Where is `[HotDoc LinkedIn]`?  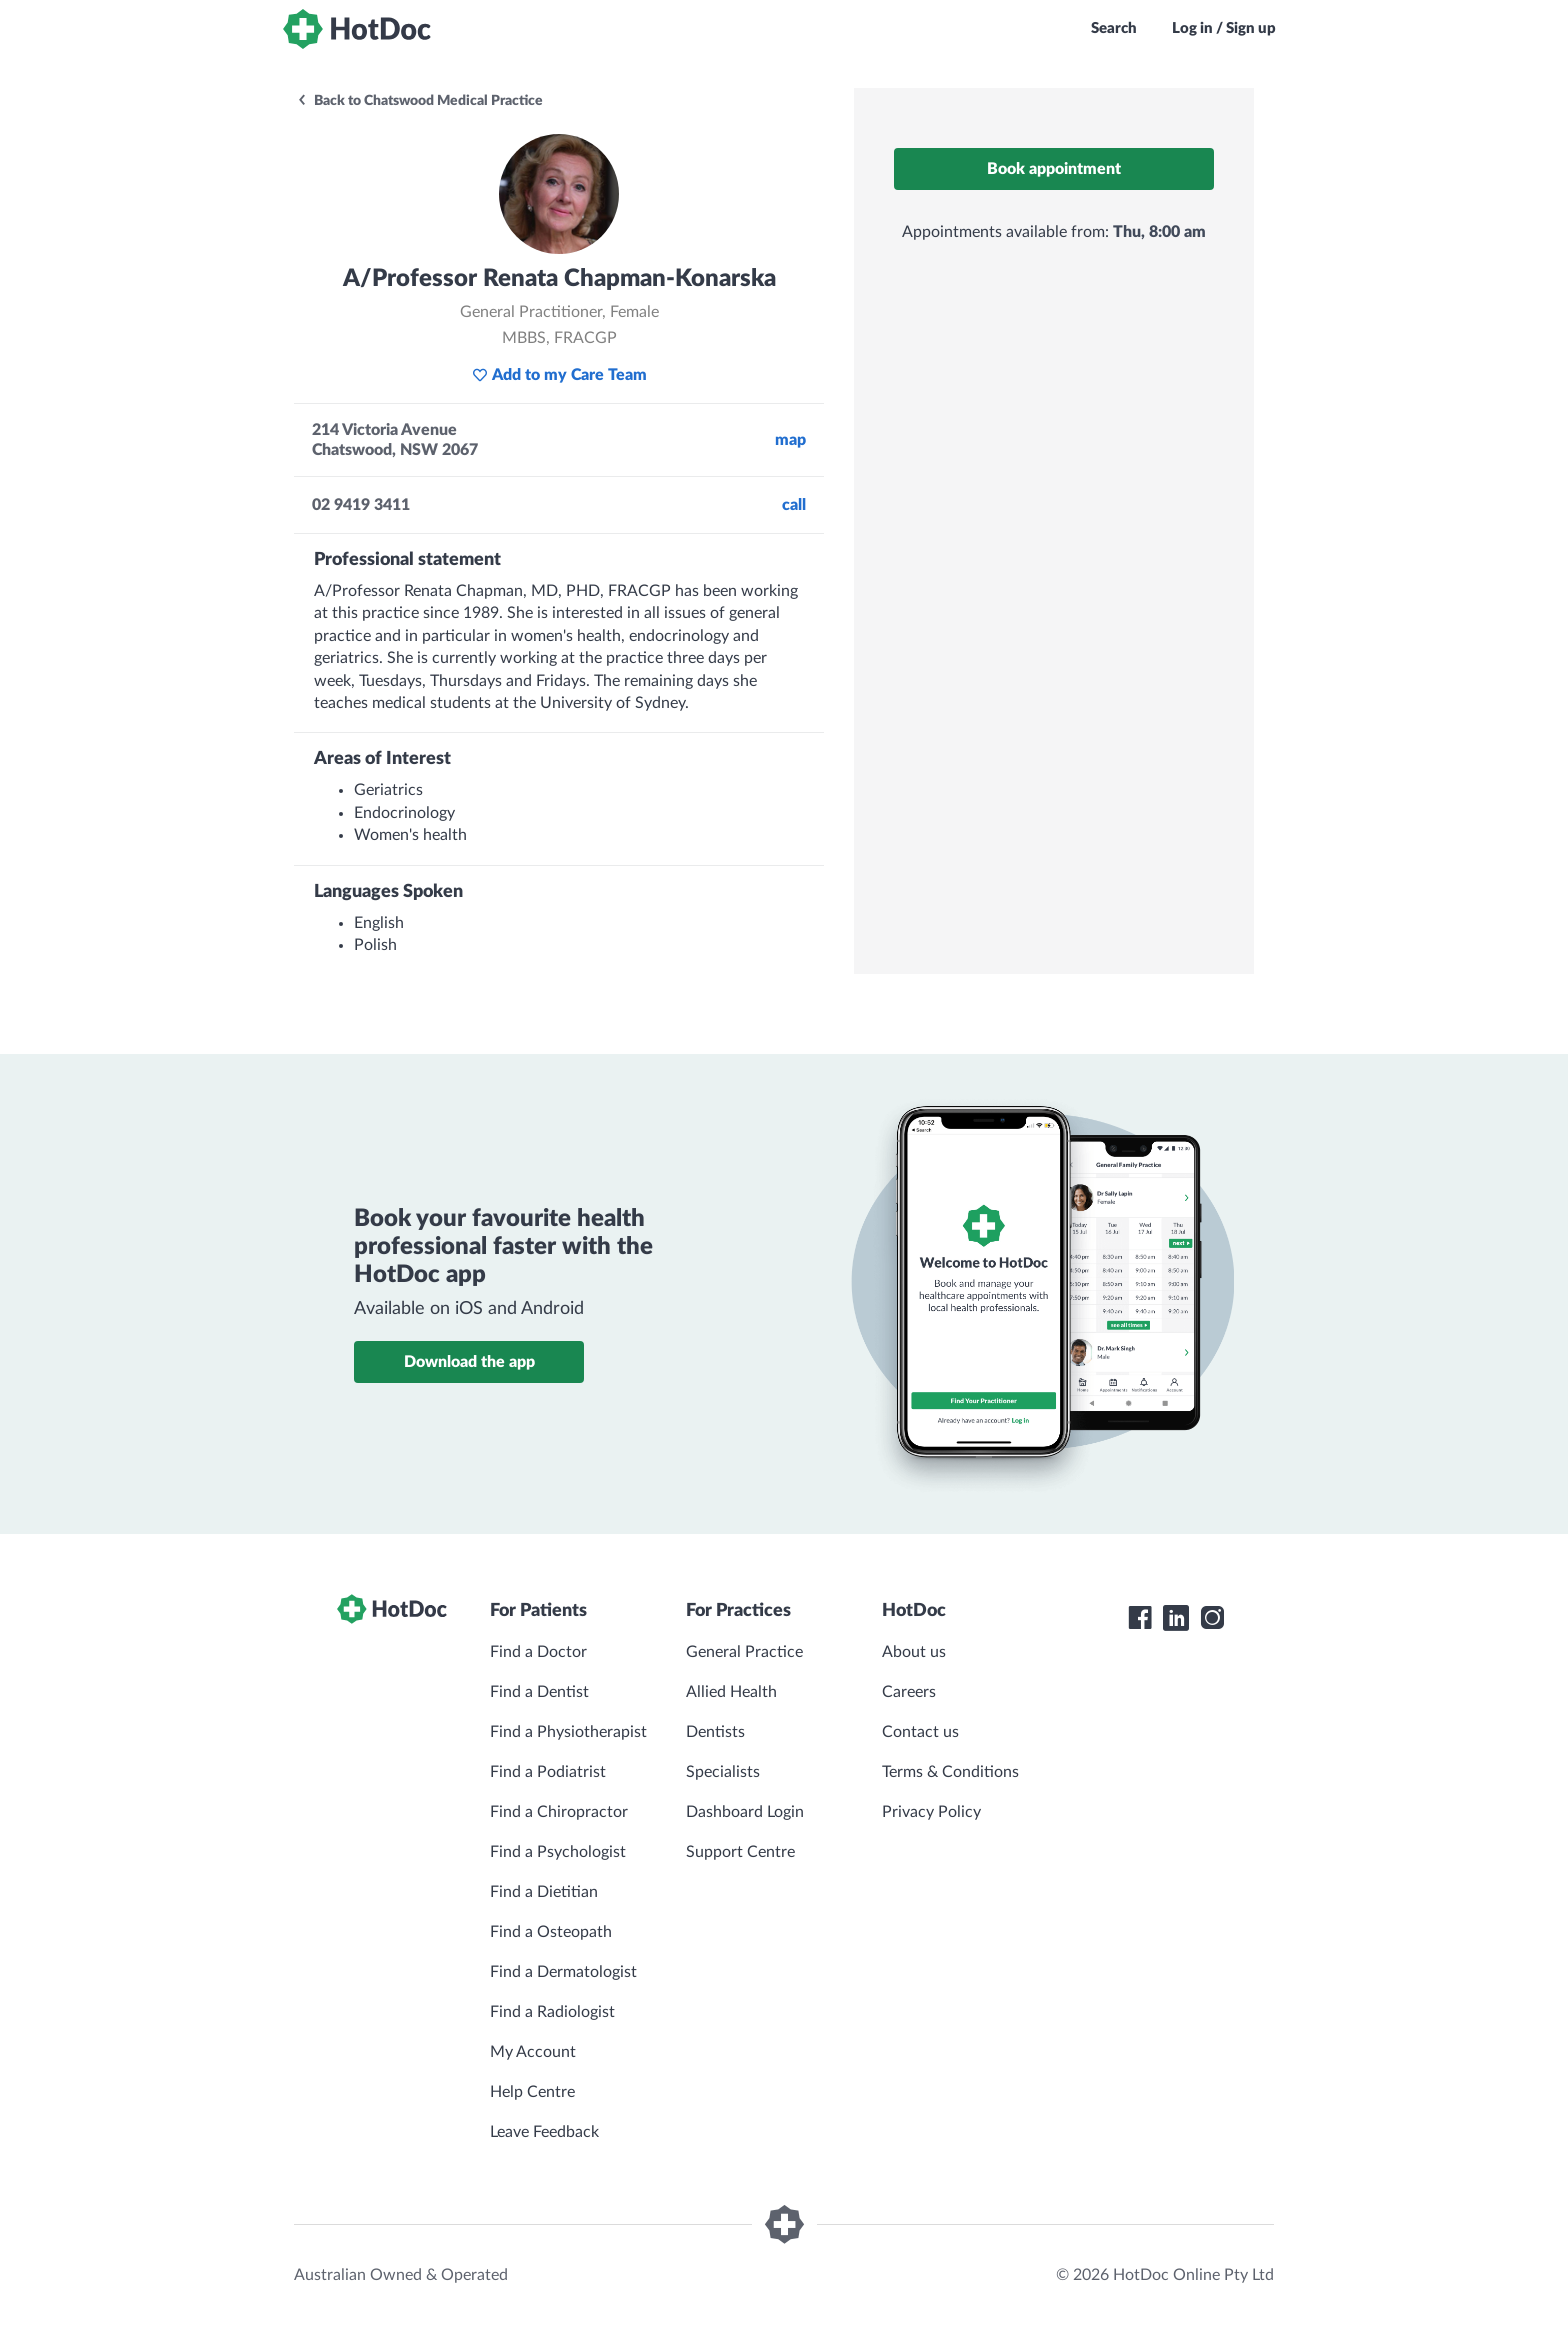
[HotDoc LinkedIn] is located at coordinates (1176, 1618).